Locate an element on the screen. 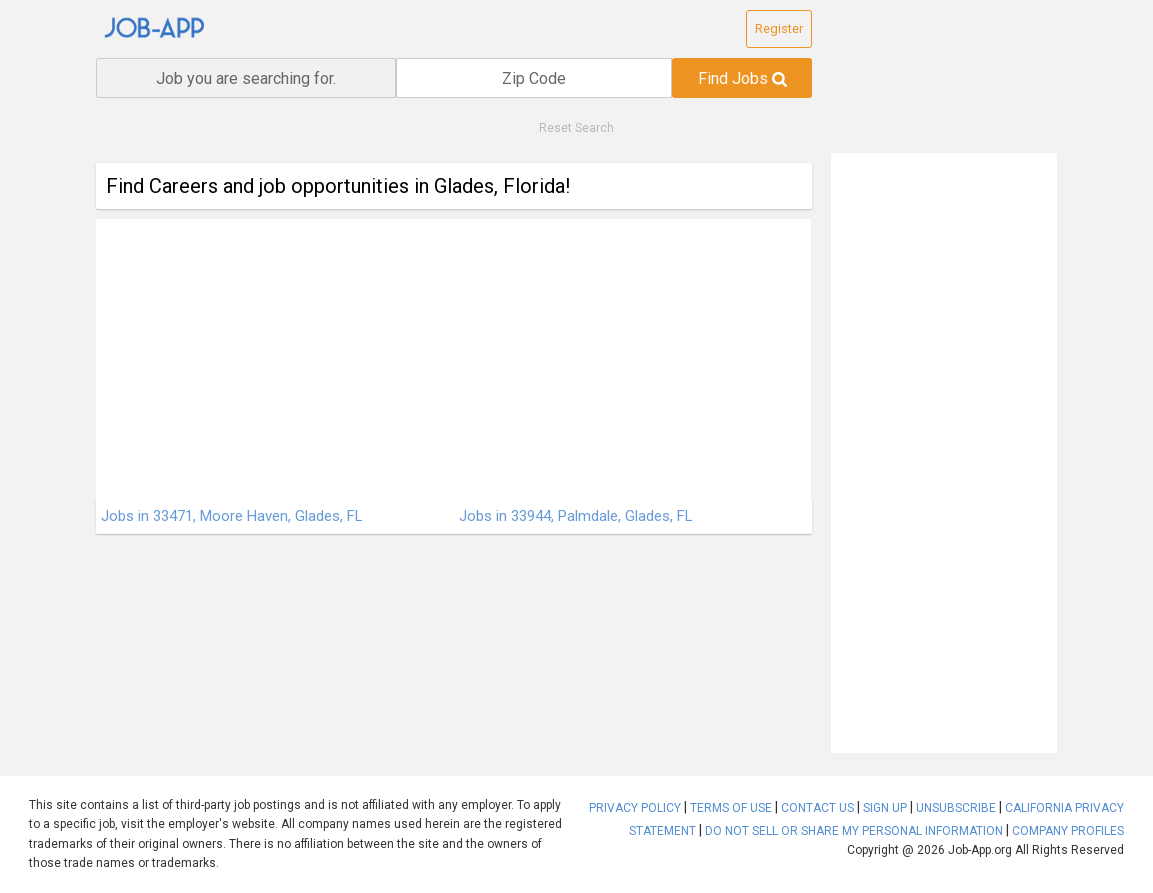  SIGN UP is located at coordinates (885, 808).